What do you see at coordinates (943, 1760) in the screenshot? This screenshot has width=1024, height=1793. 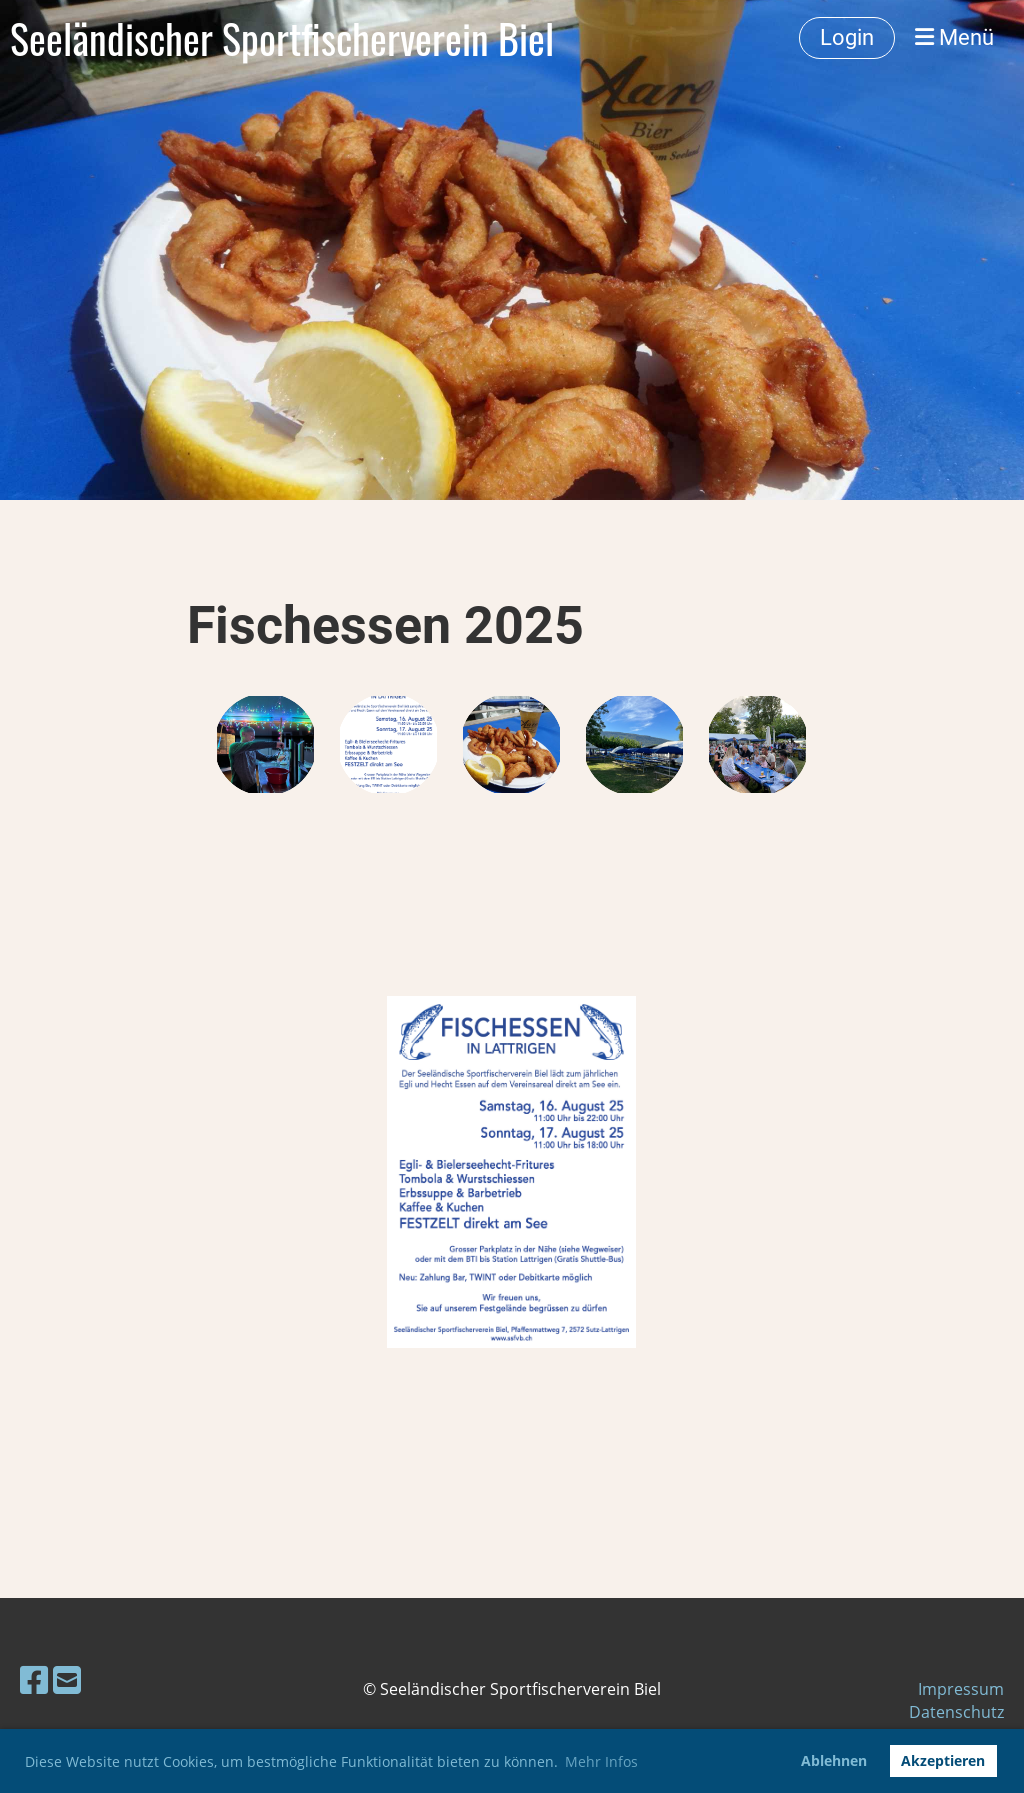 I see `Akzeptieren [button]` at bounding box center [943, 1760].